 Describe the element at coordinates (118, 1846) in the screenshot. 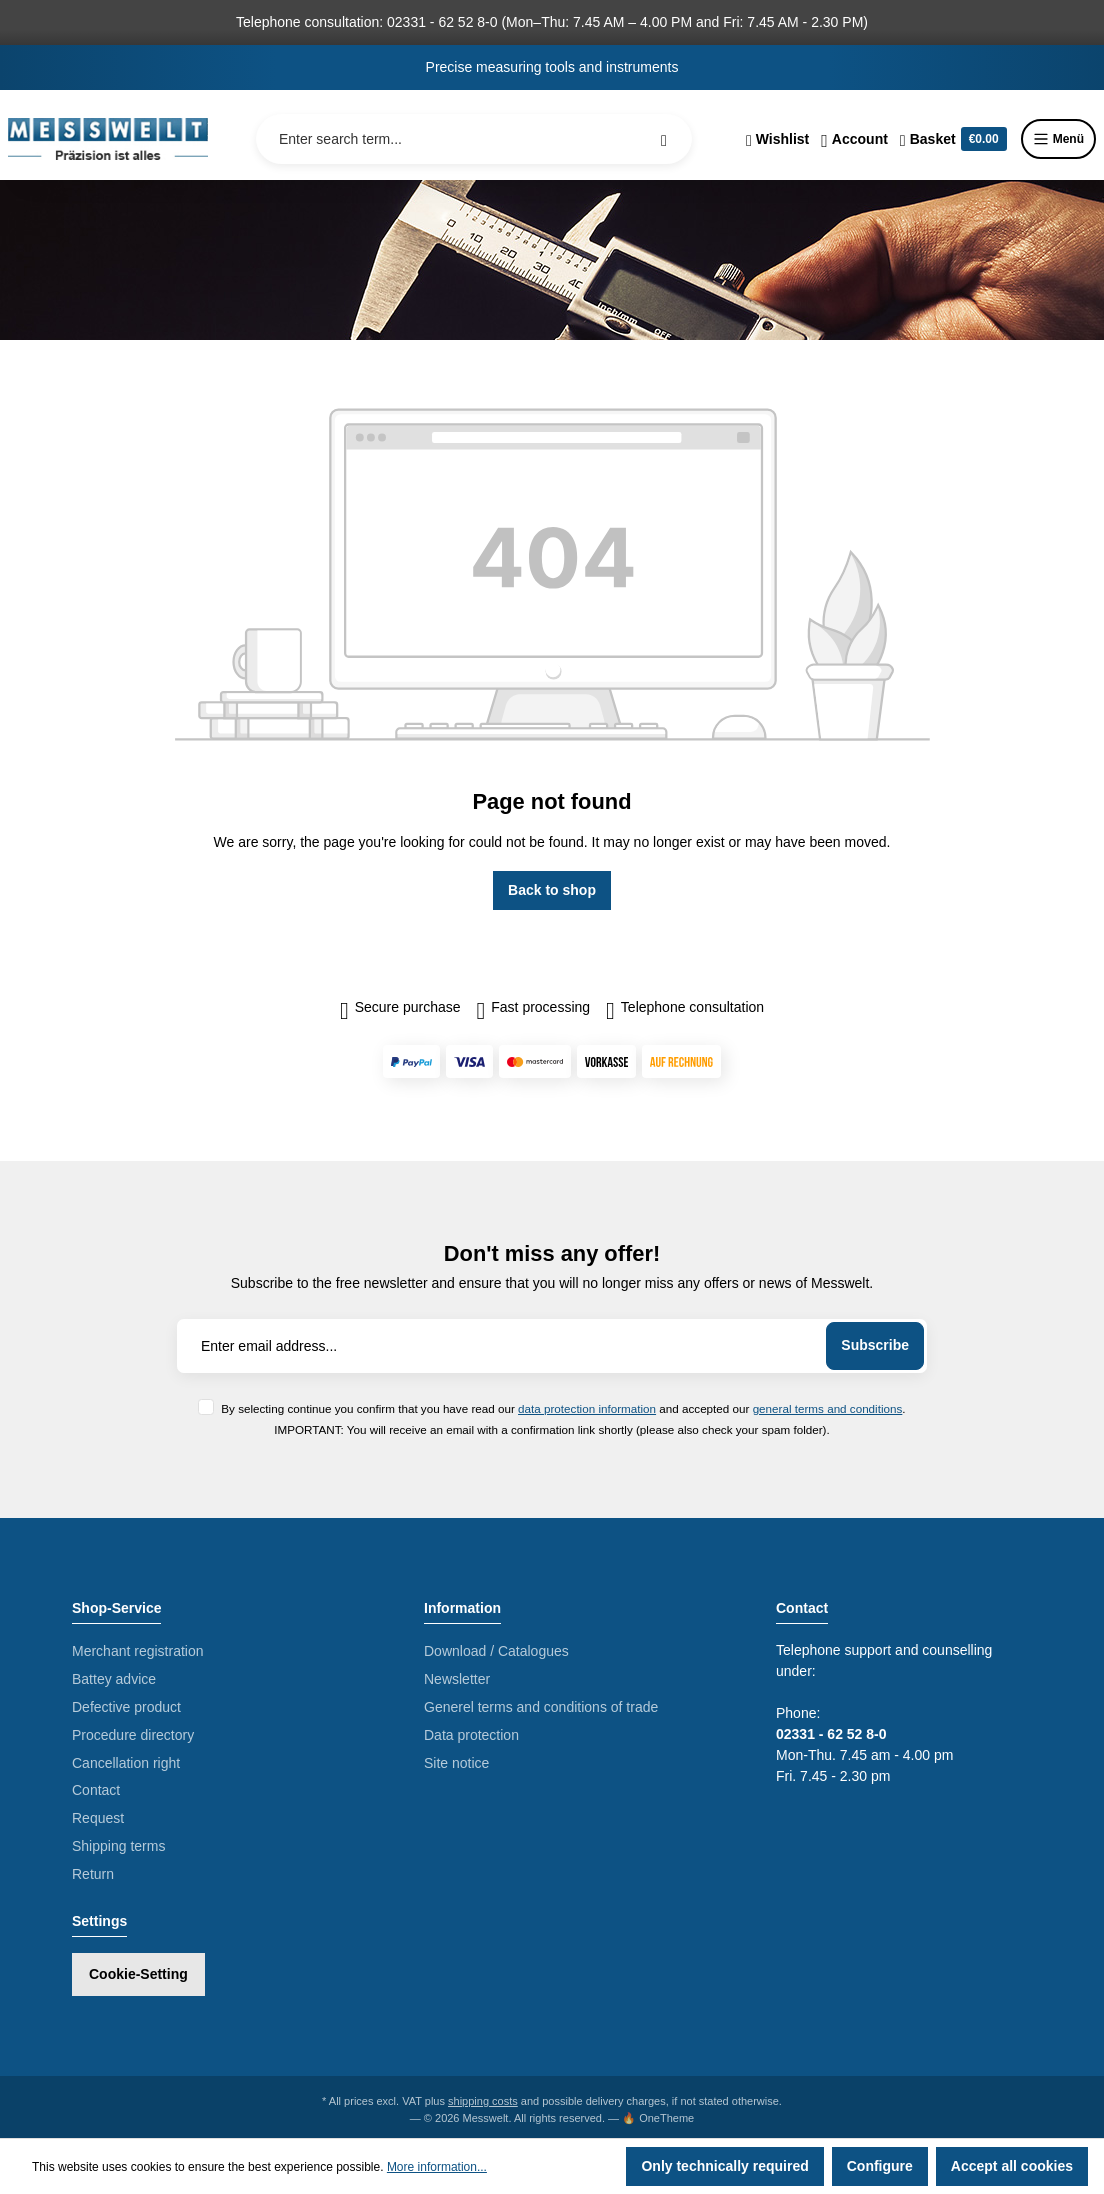

I see `Shipping terms` at that location.